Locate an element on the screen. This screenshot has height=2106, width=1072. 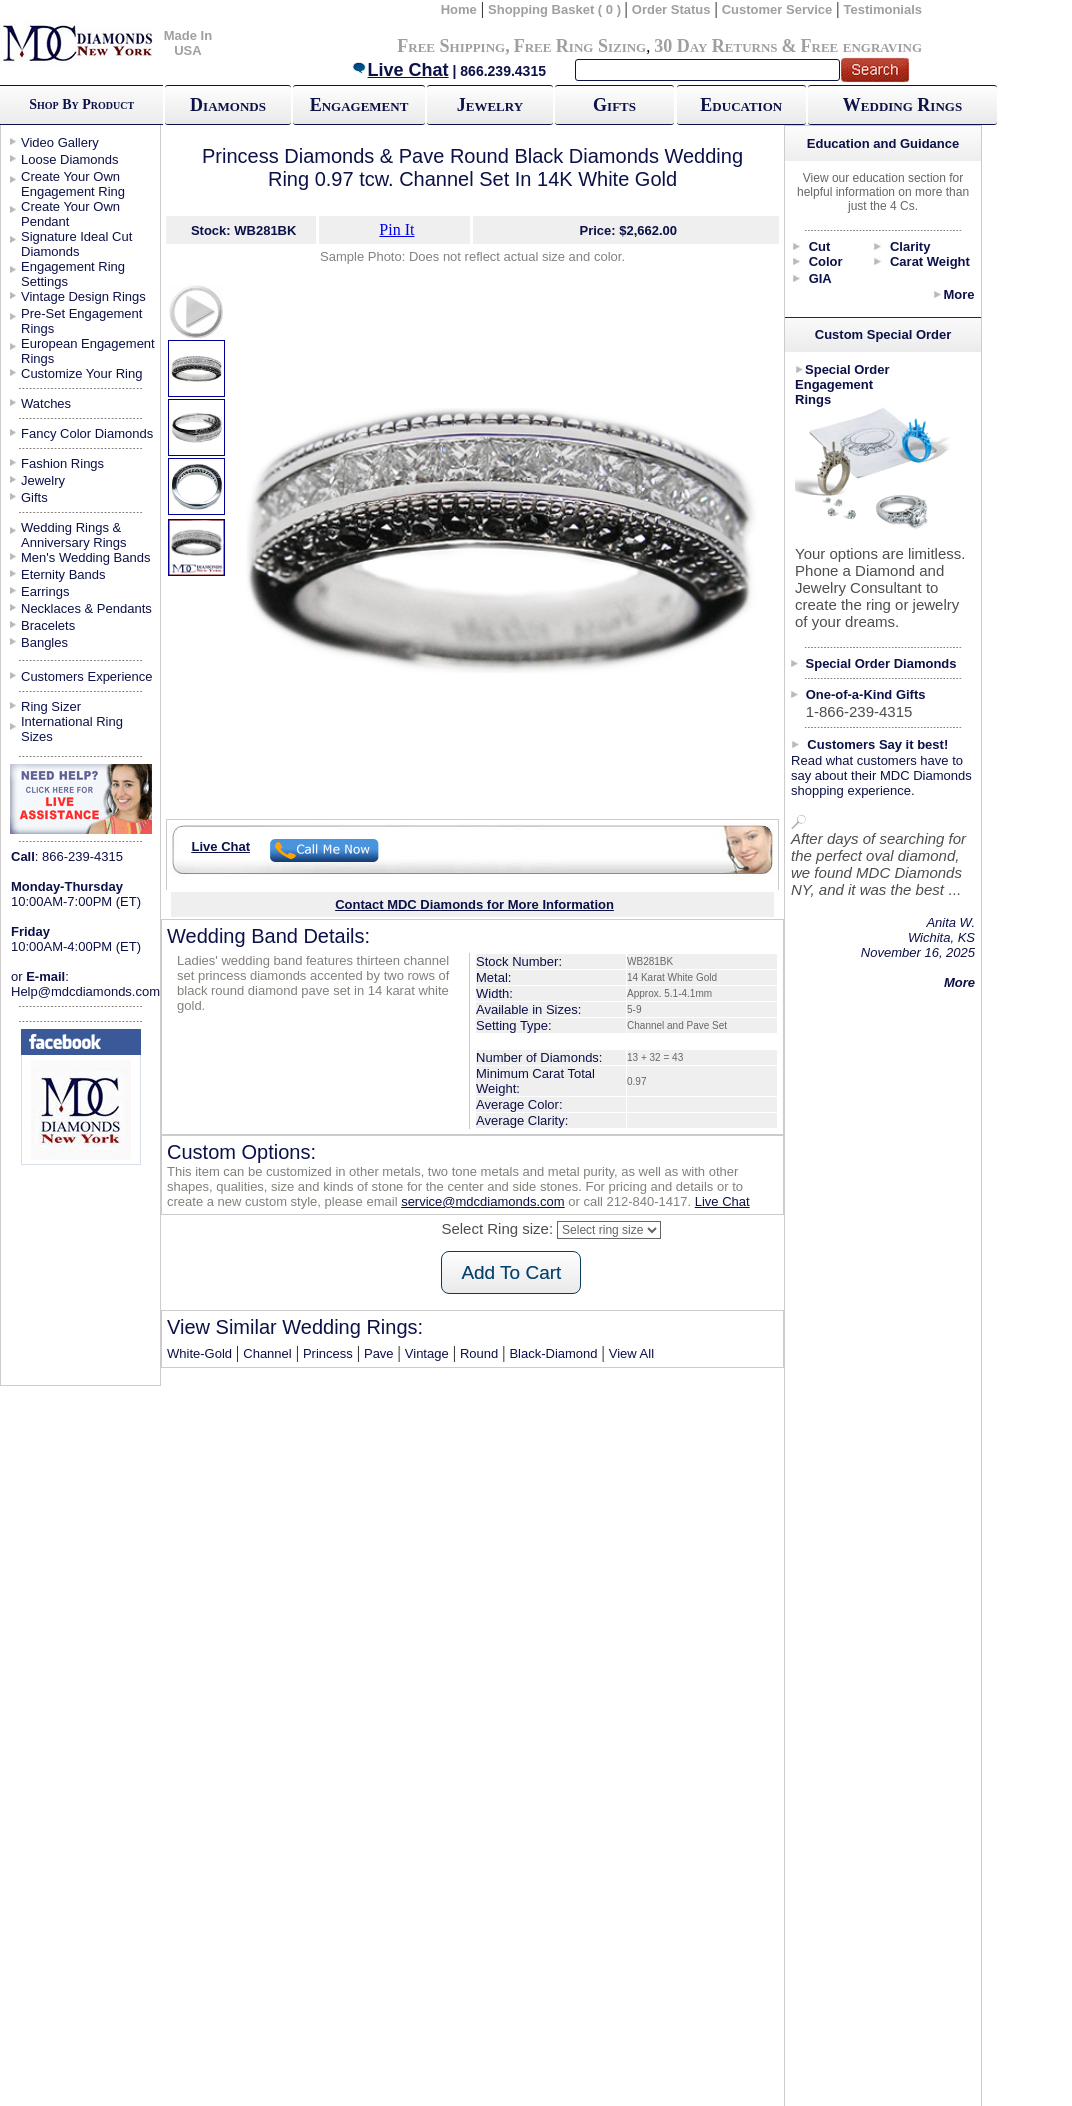
Live Chat is located at coordinates (400, 70).